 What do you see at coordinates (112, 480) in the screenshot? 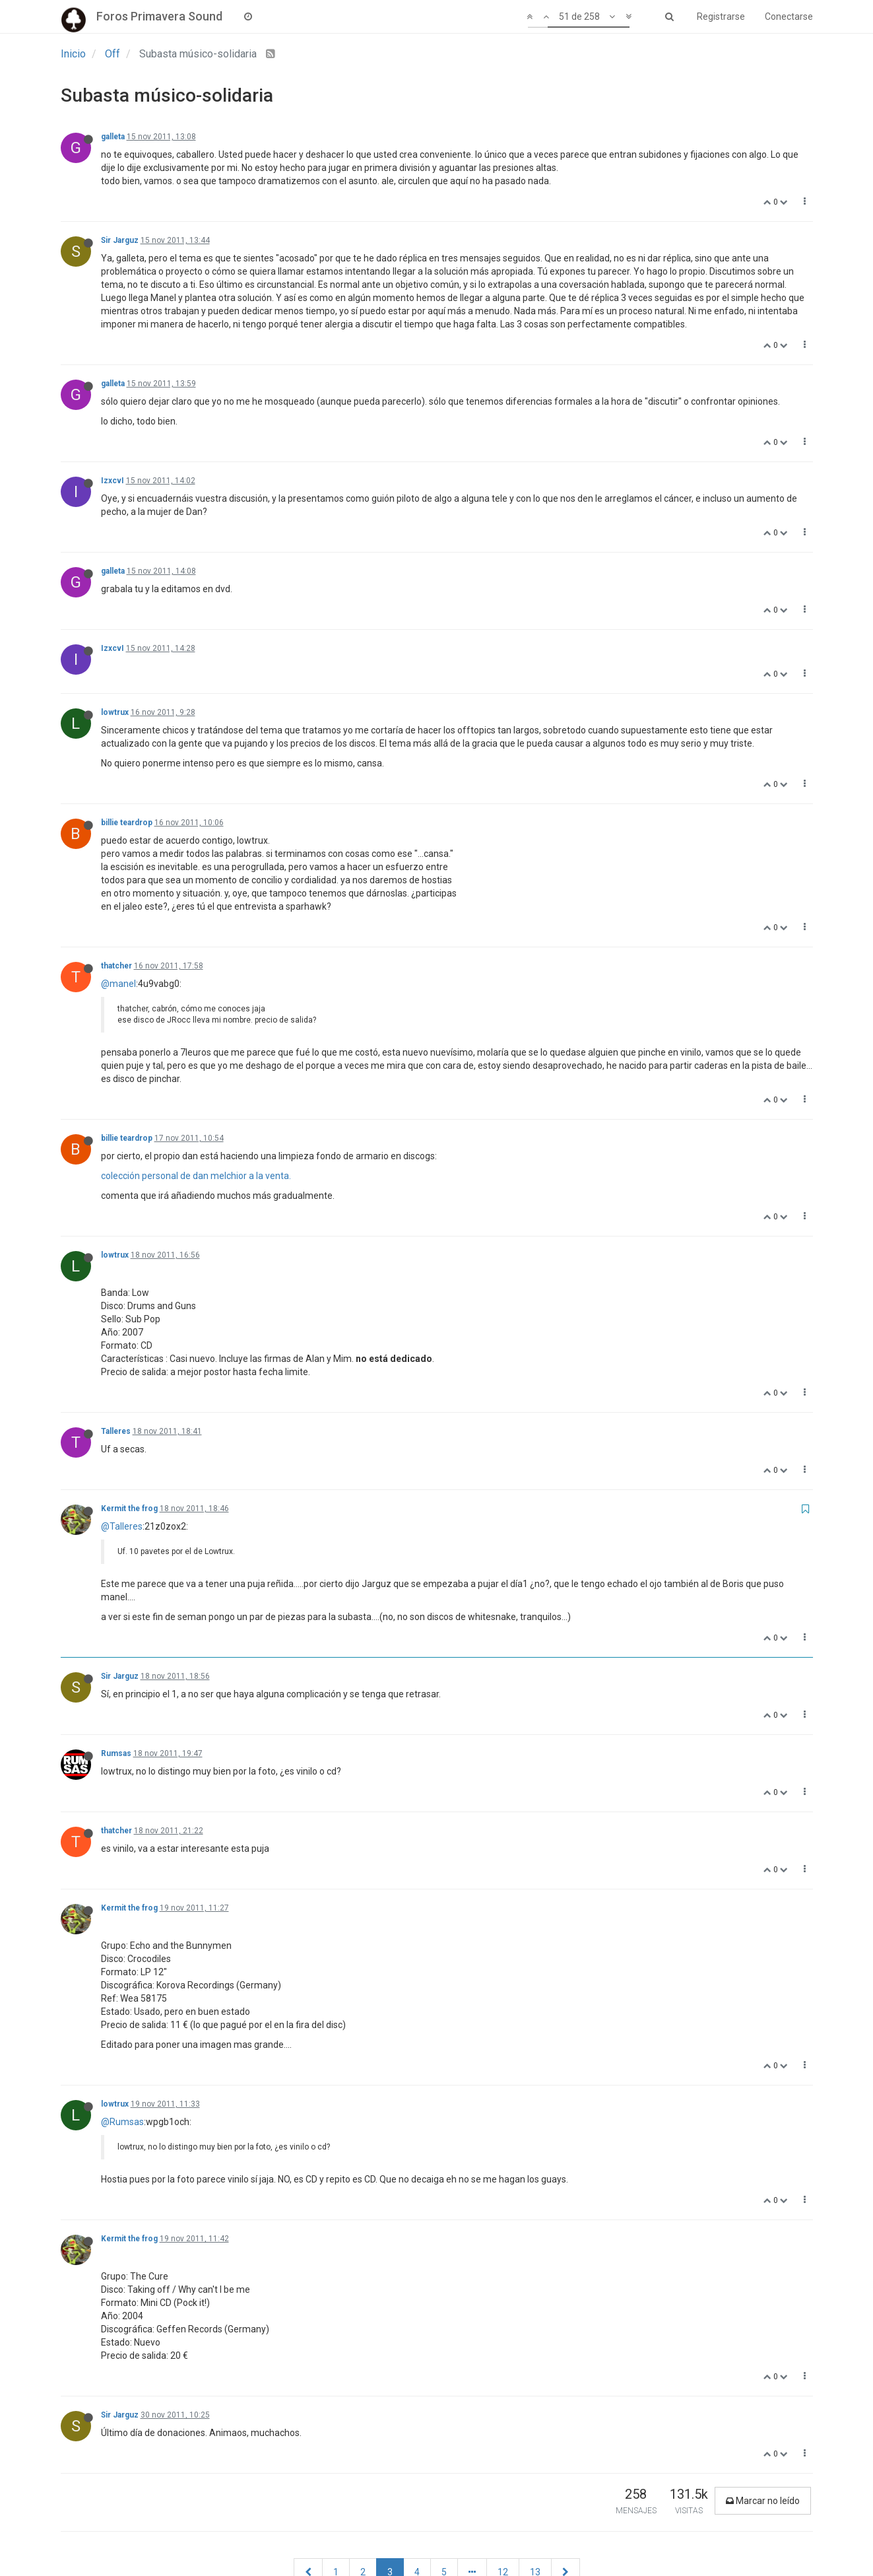
I see `IzxcvI` at bounding box center [112, 480].